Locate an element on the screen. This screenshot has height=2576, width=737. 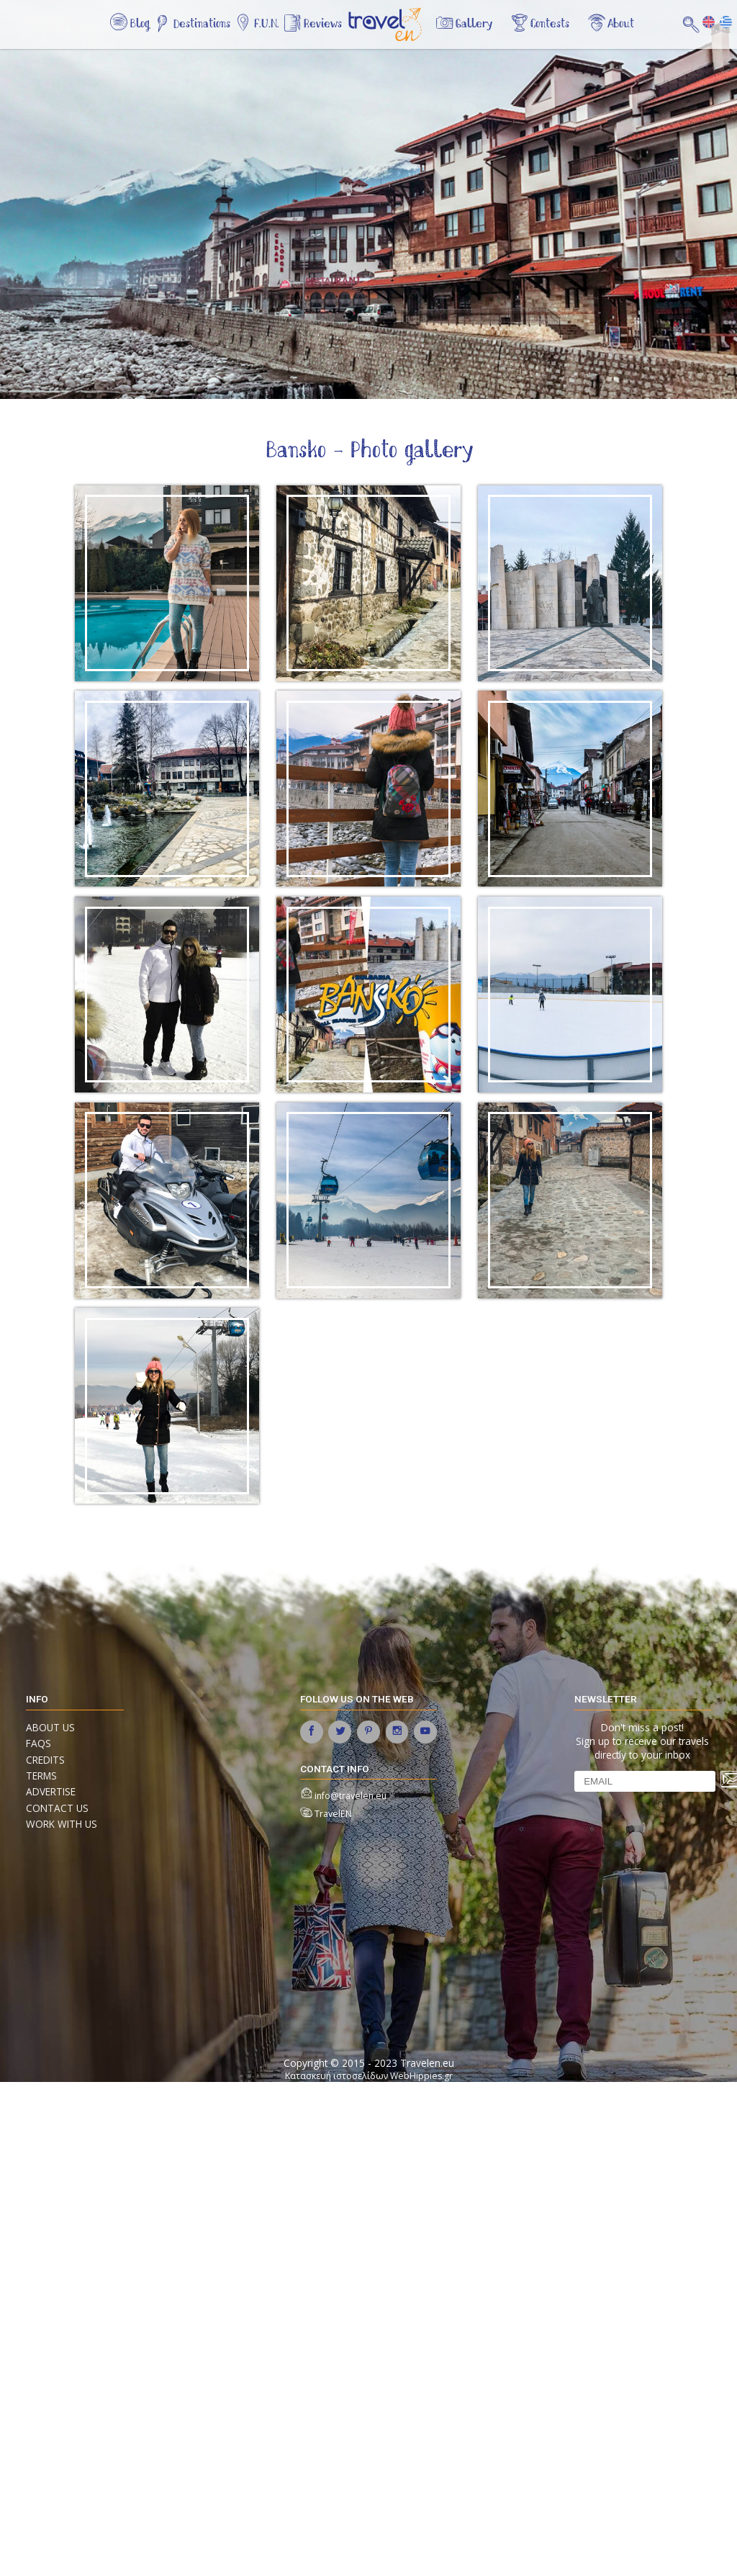
Contact us is located at coordinates (57, 1808).